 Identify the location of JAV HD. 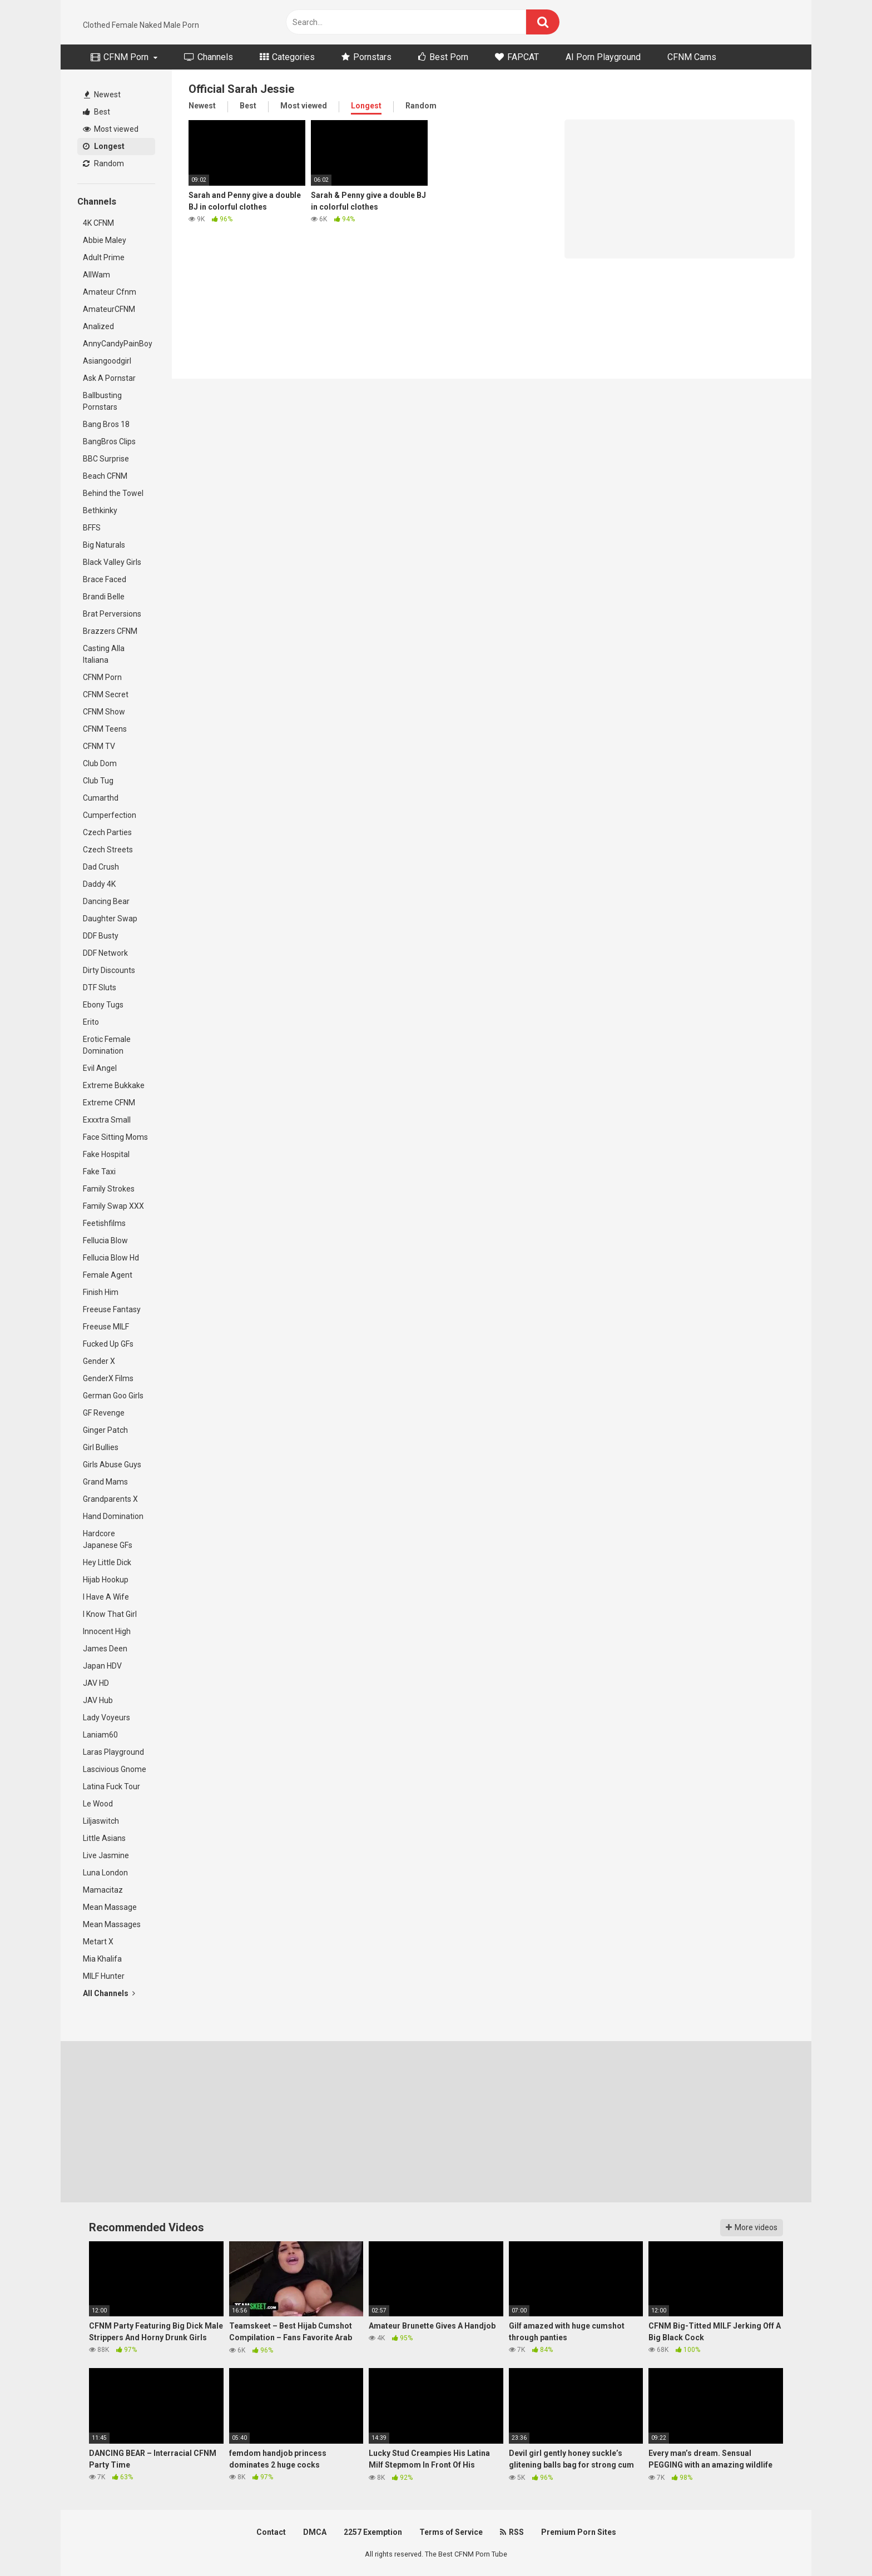
(96, 1683).